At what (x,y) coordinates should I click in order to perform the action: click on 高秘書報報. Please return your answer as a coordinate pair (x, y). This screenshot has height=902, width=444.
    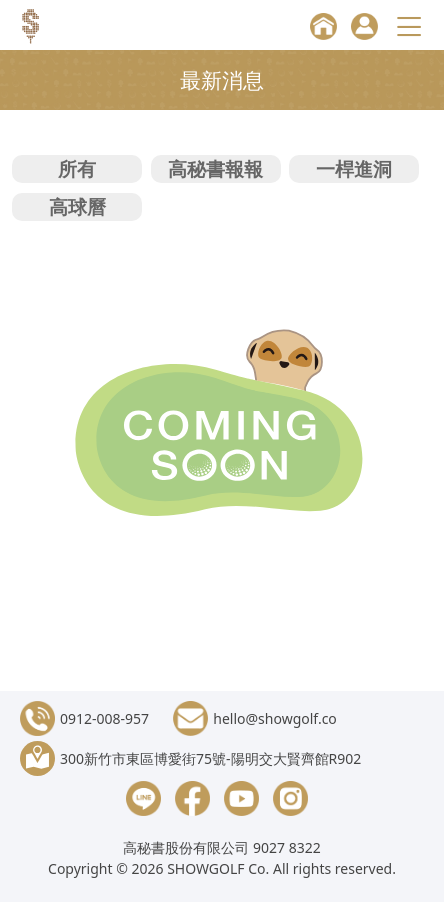
    Looking at the image, I should click on (215, 168).